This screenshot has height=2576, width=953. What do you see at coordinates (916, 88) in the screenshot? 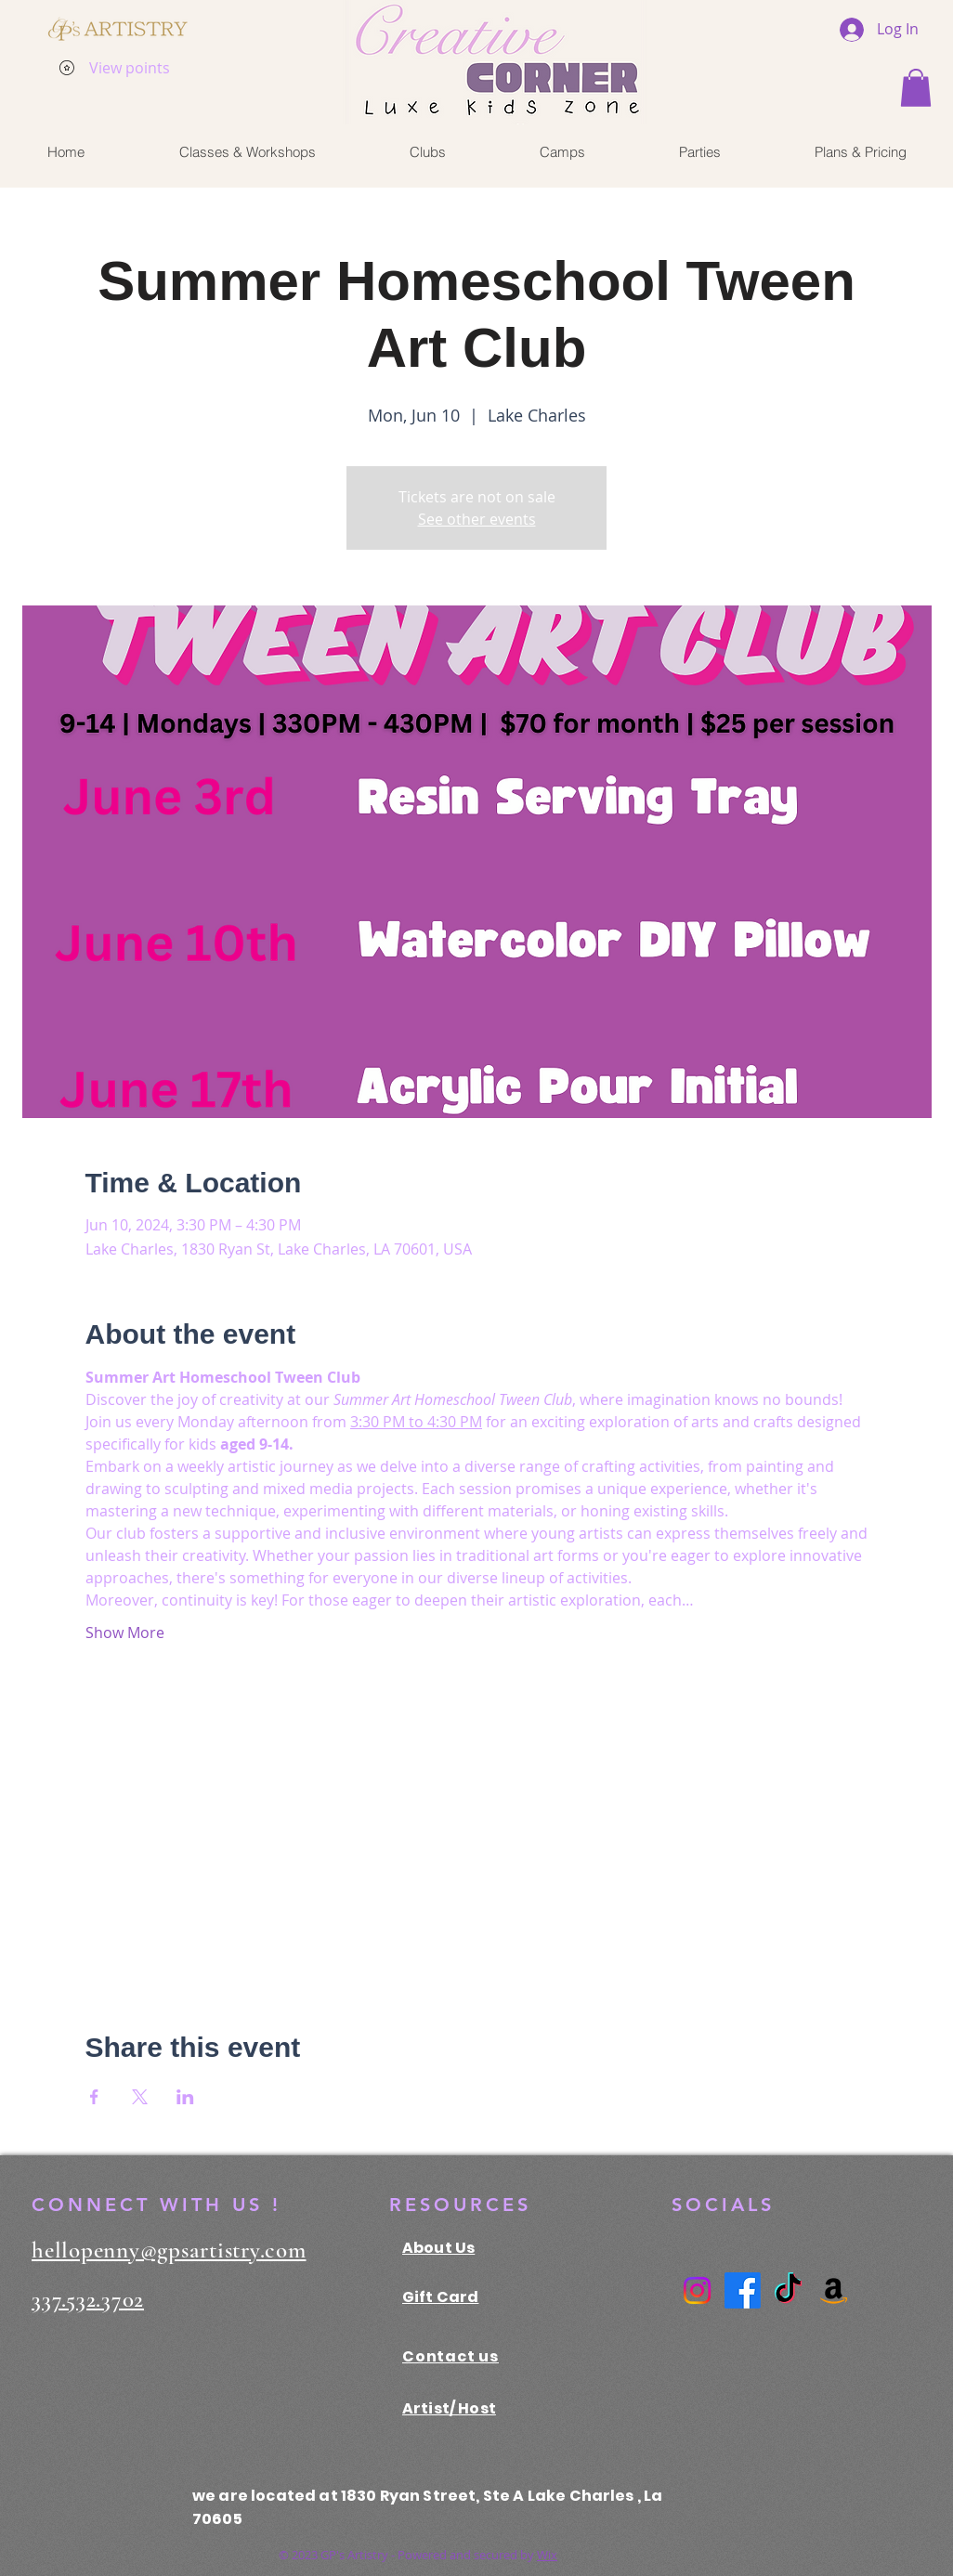
I see `[button]` at bounding box center [916, 88].